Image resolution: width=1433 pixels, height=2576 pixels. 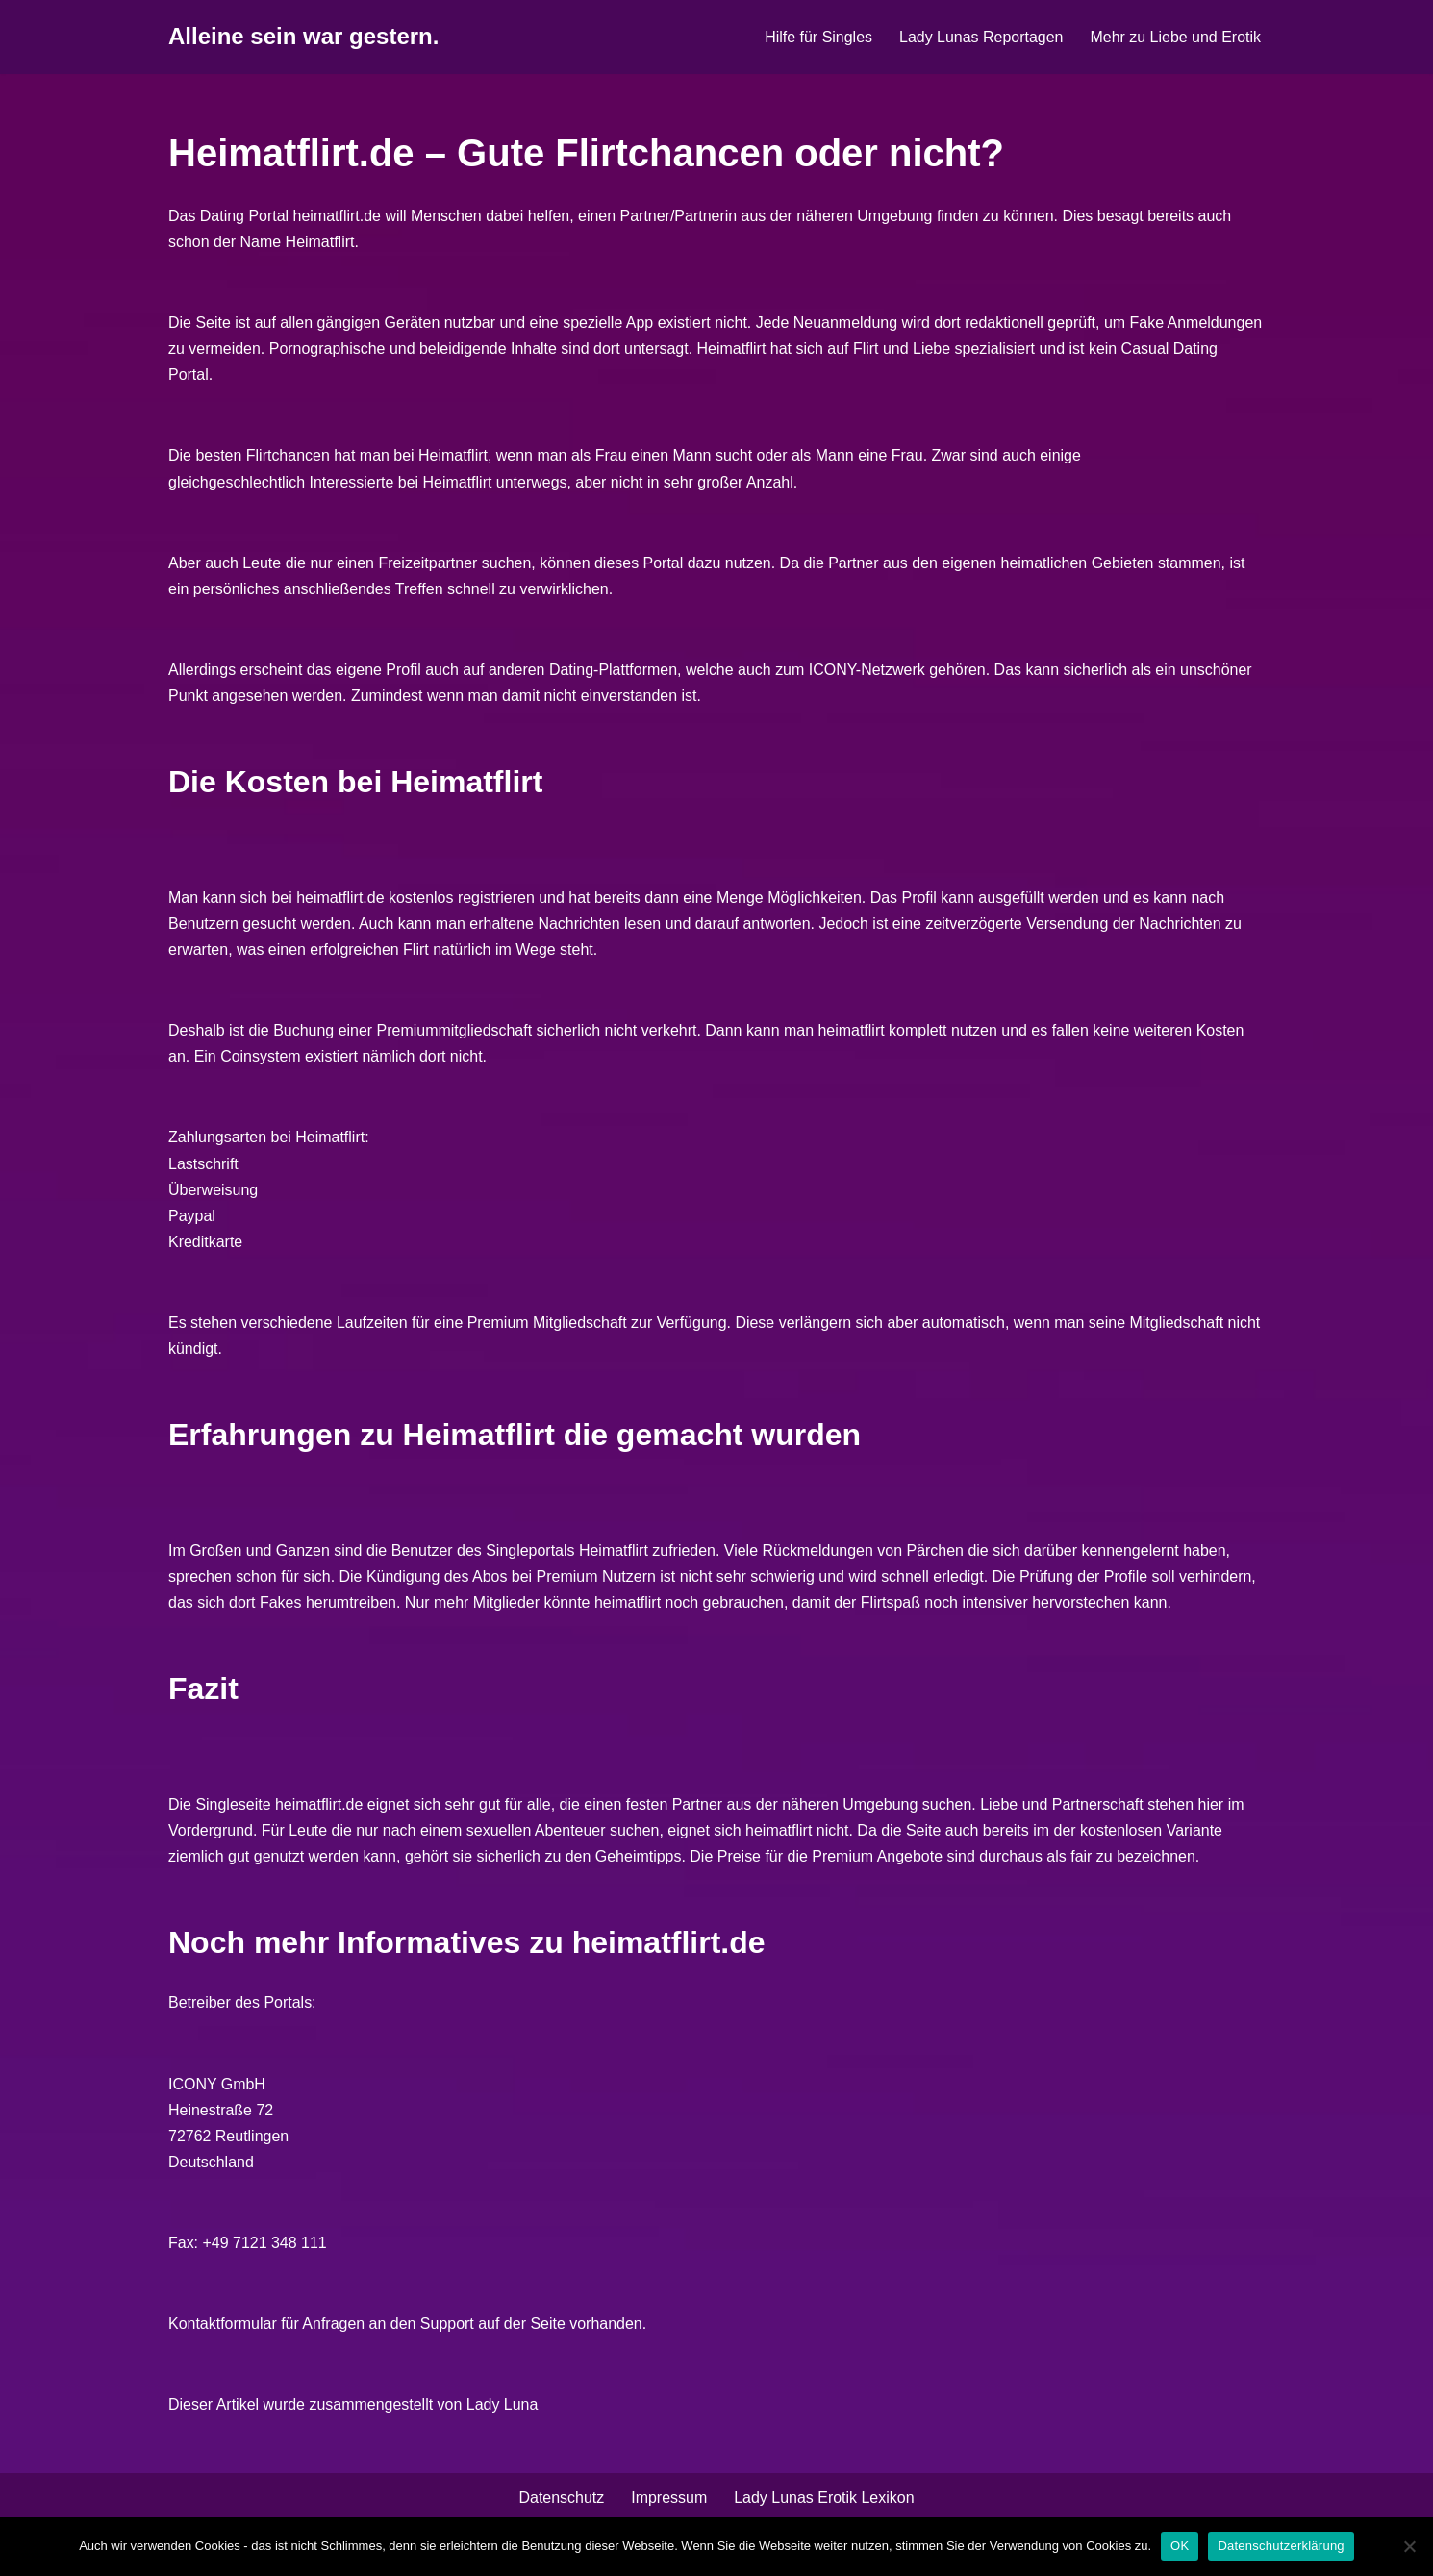 What do you see at coordinates (1179, 2545) in the screenshot?
I see `OK` at bounding box center [1179, 2545].